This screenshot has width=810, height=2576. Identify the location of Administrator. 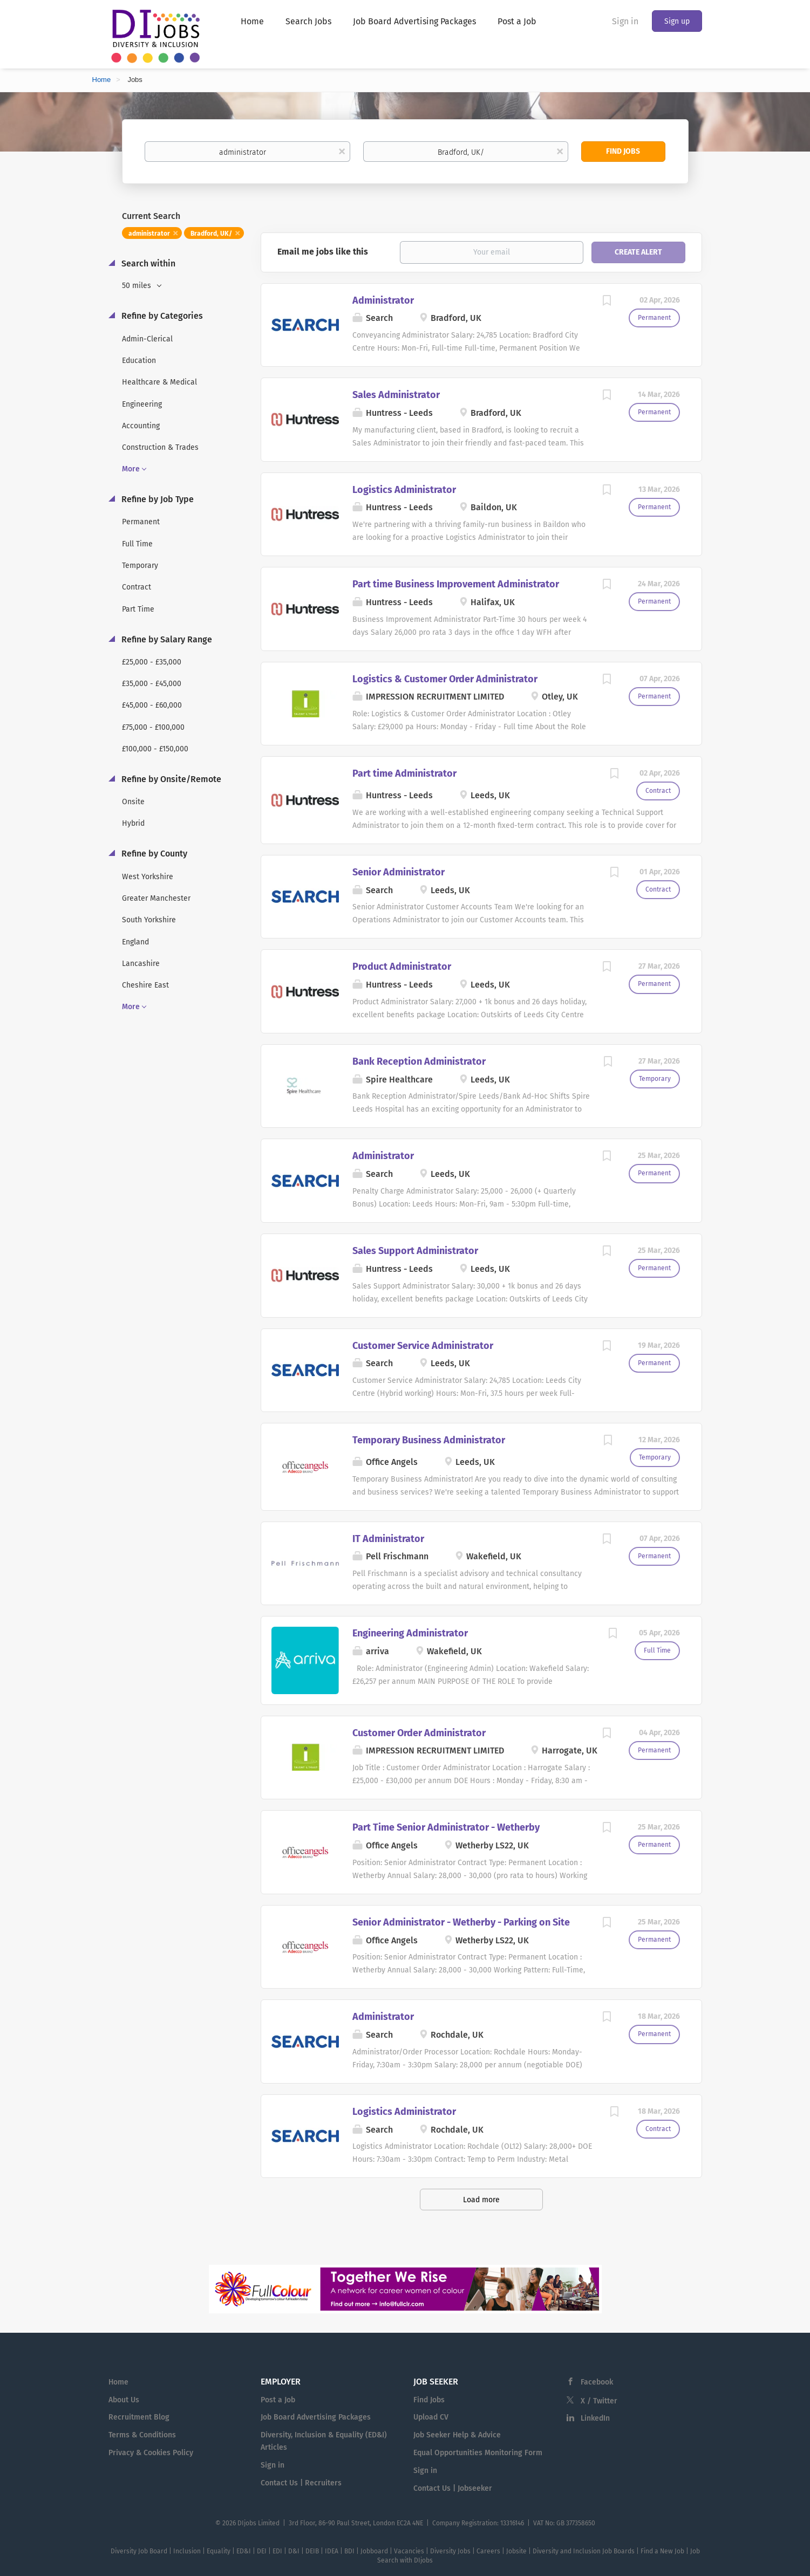
(383, 300).